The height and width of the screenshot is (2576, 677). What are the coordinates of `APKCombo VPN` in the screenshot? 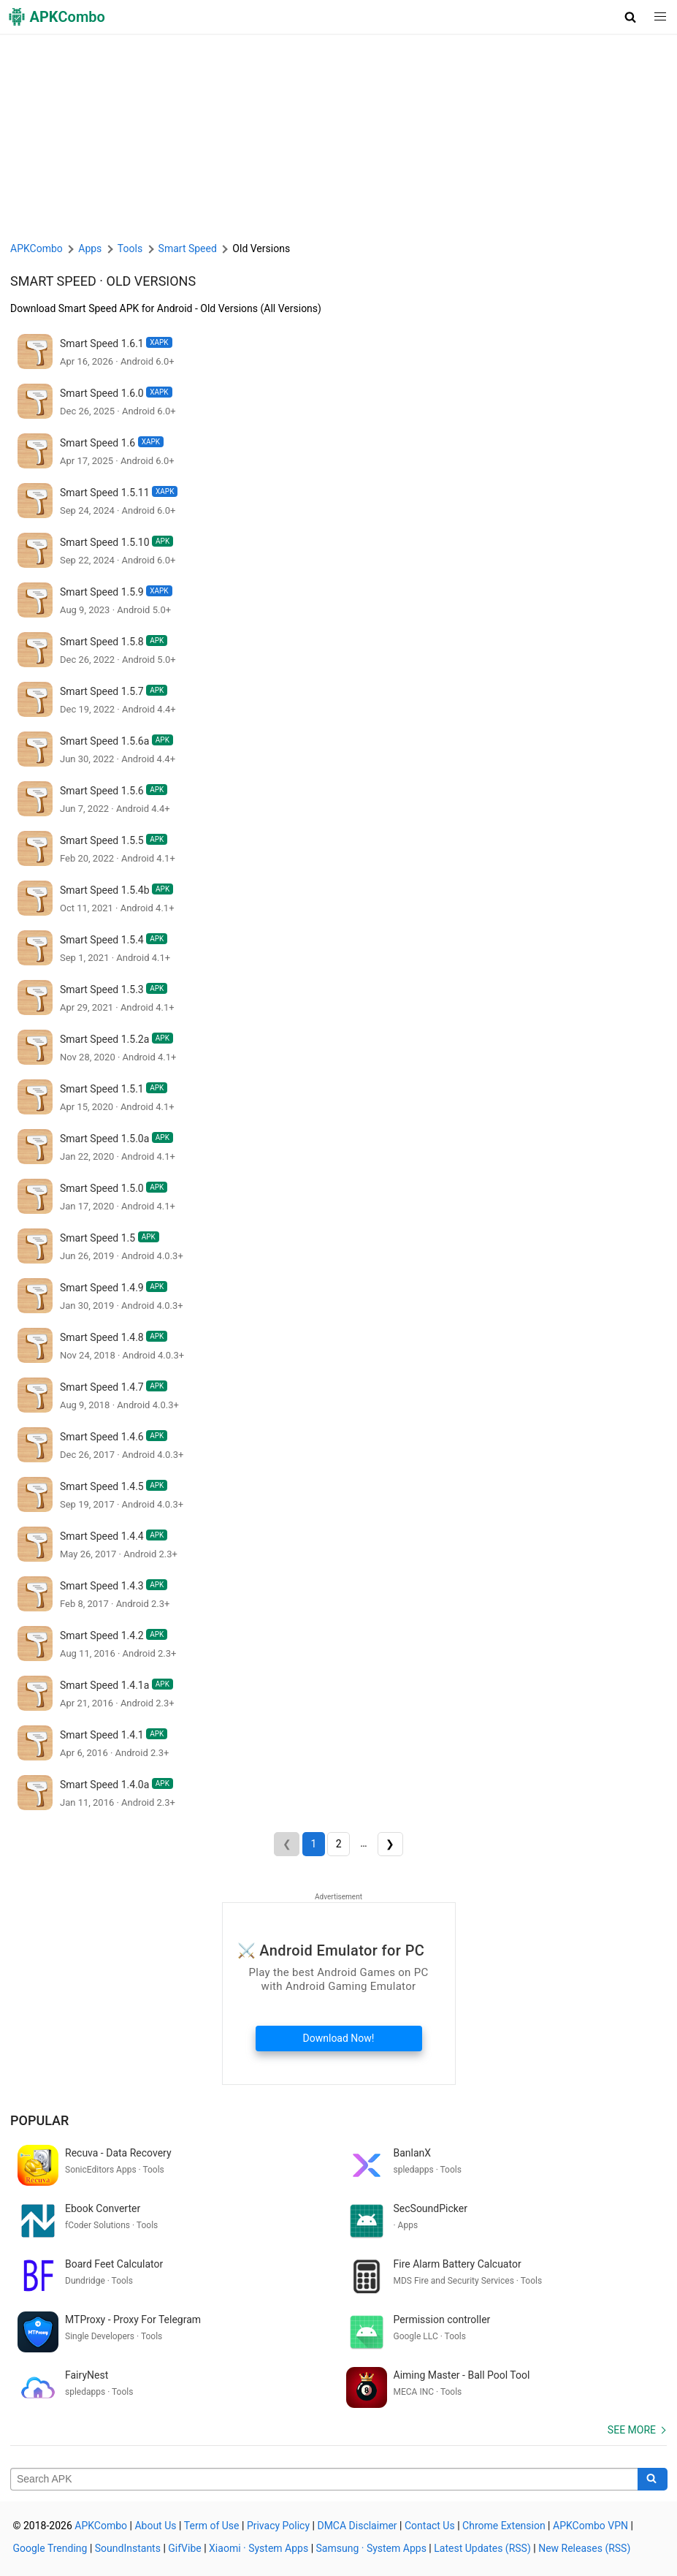 It's located at (590, 2525).